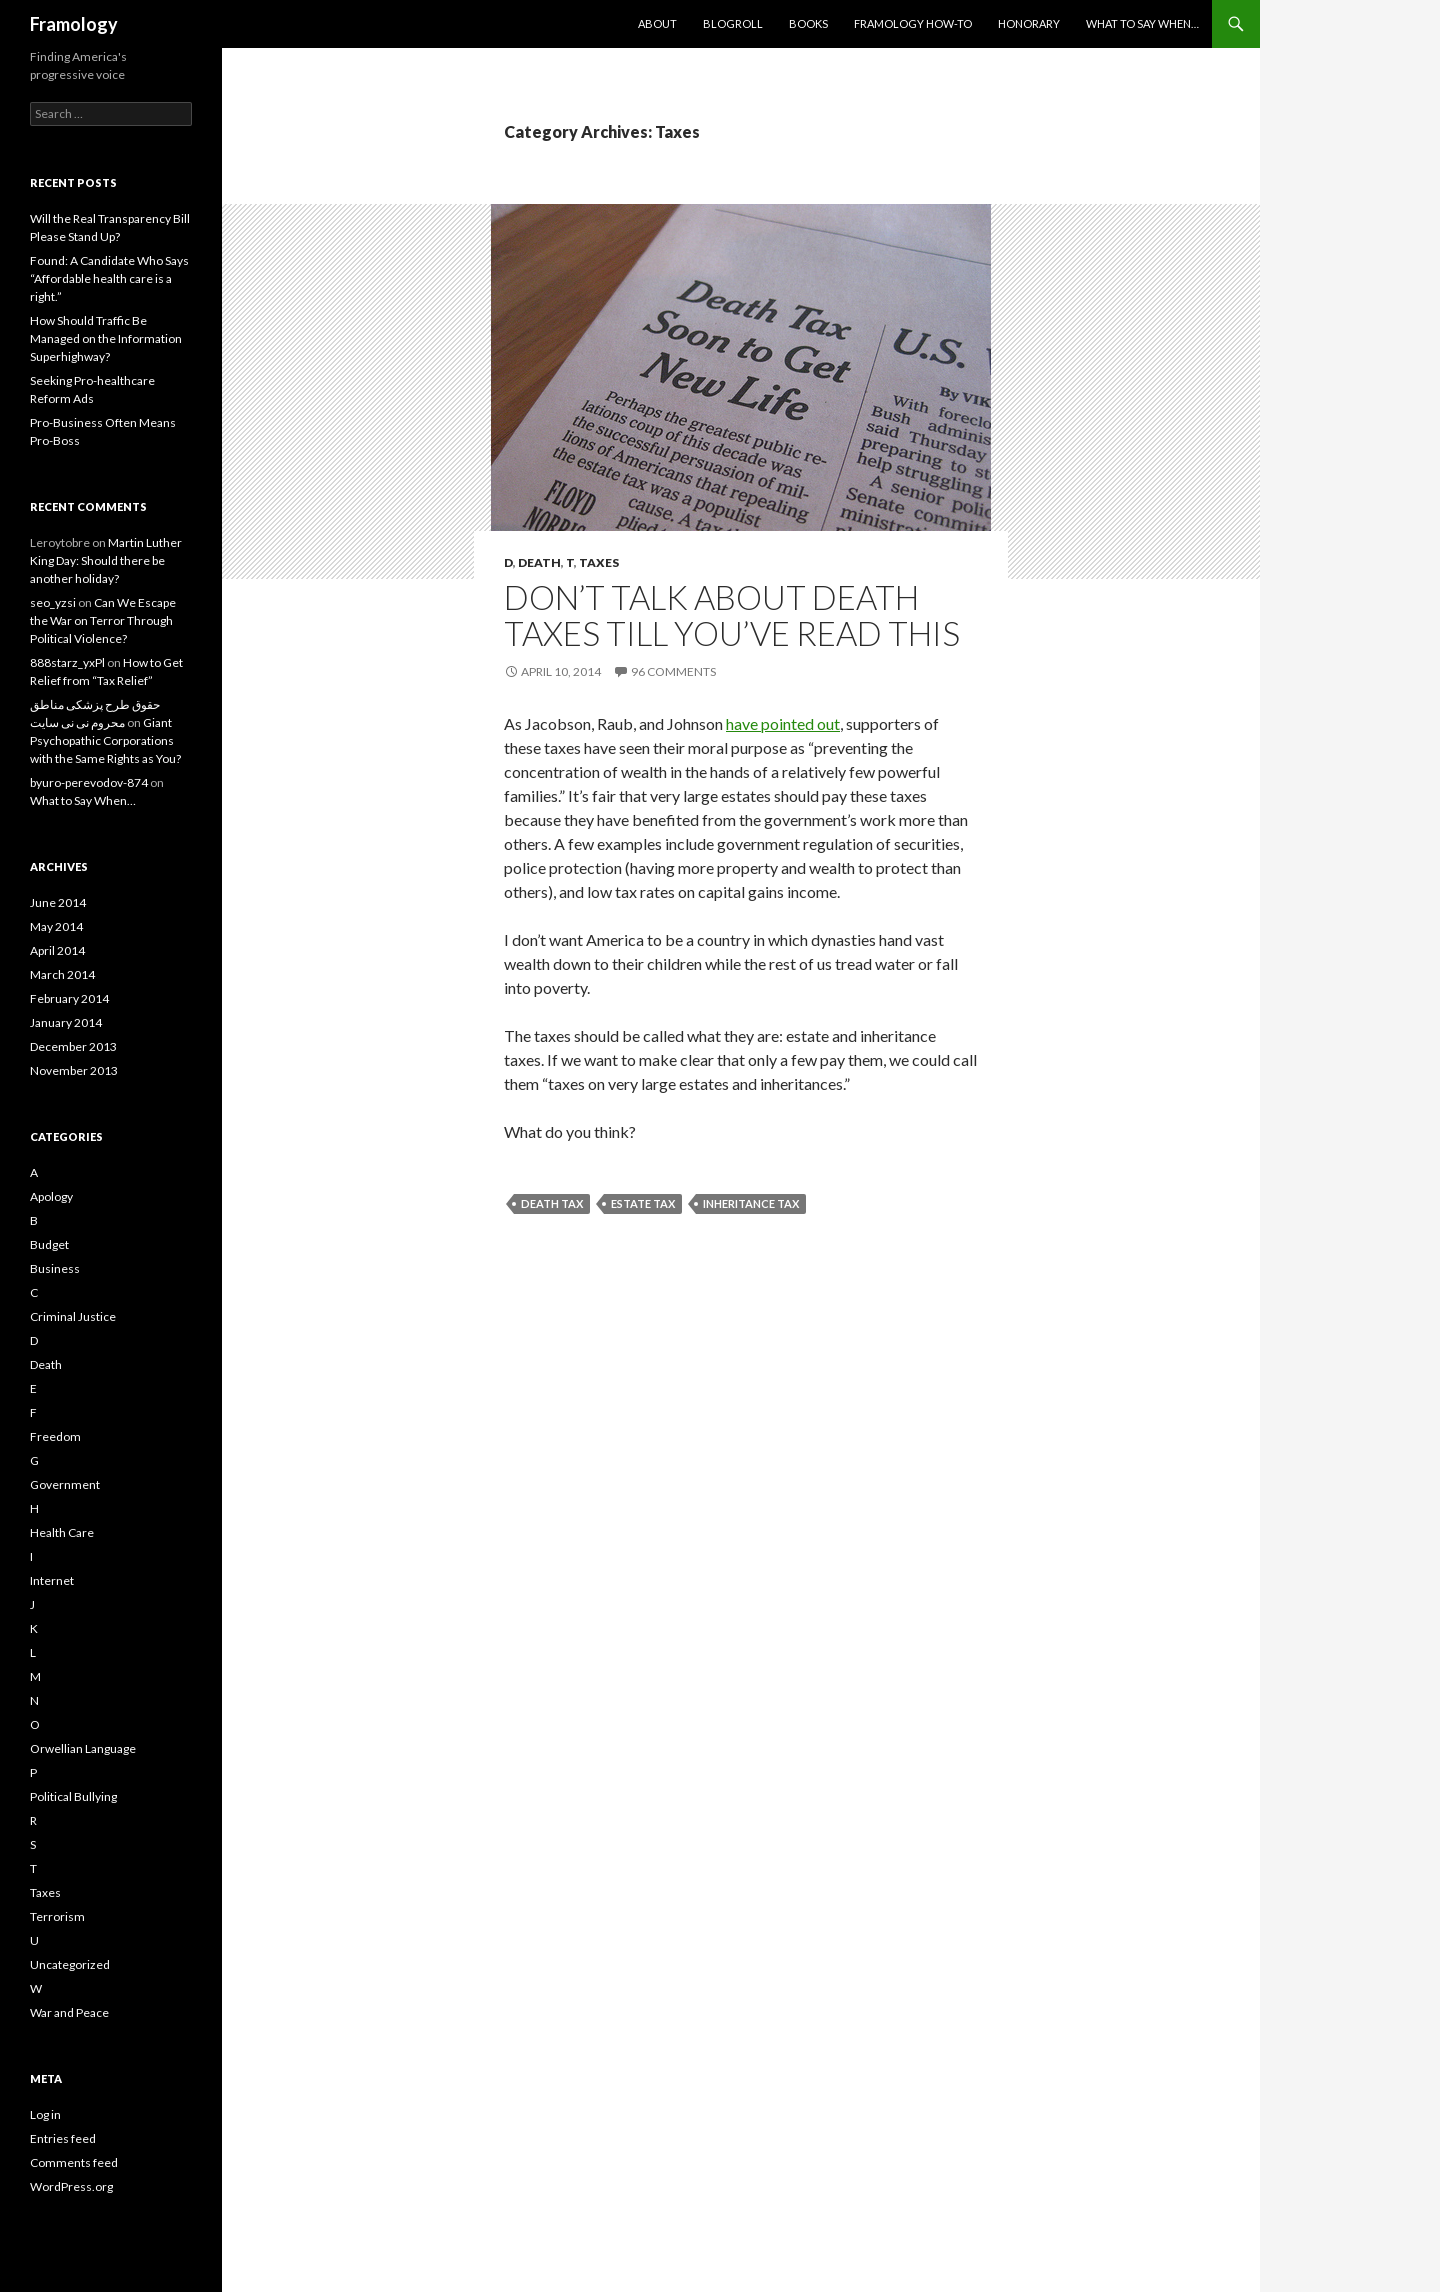 The width and height of the screenshot is (1440, 2292). What do you see at coordinates (89, 782) in the screenshot?
I see `byuro-perevodov-874` at bounding box center [89, 782].